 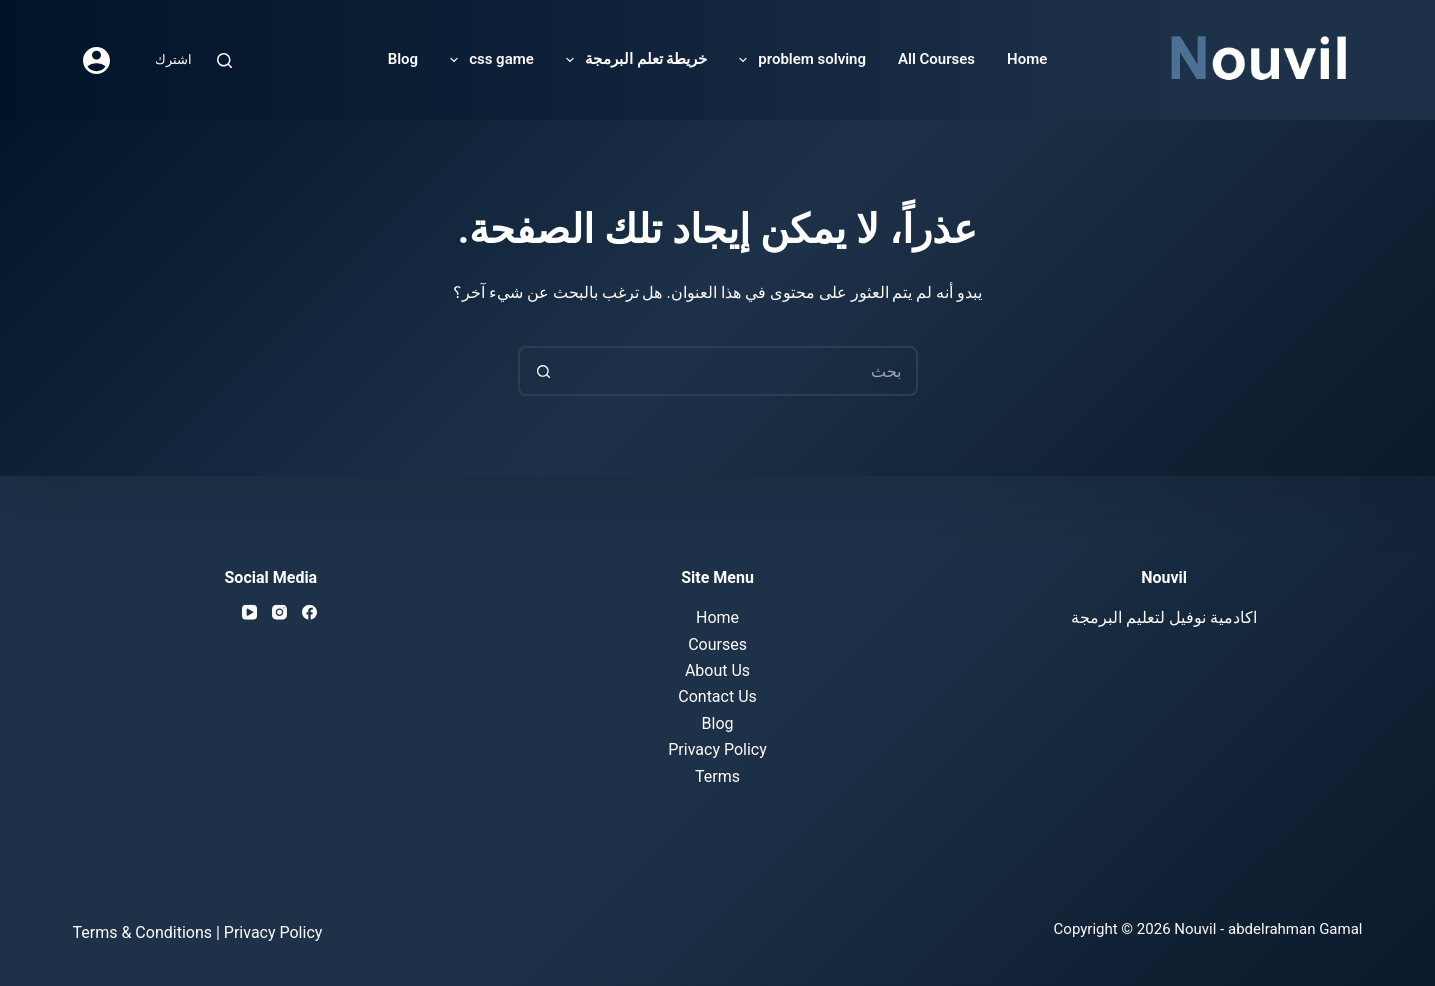 What do you see at coordinates (488, 60) in the screenshot?
I see `css game [menuitem]` at bounding box center [488, 60].